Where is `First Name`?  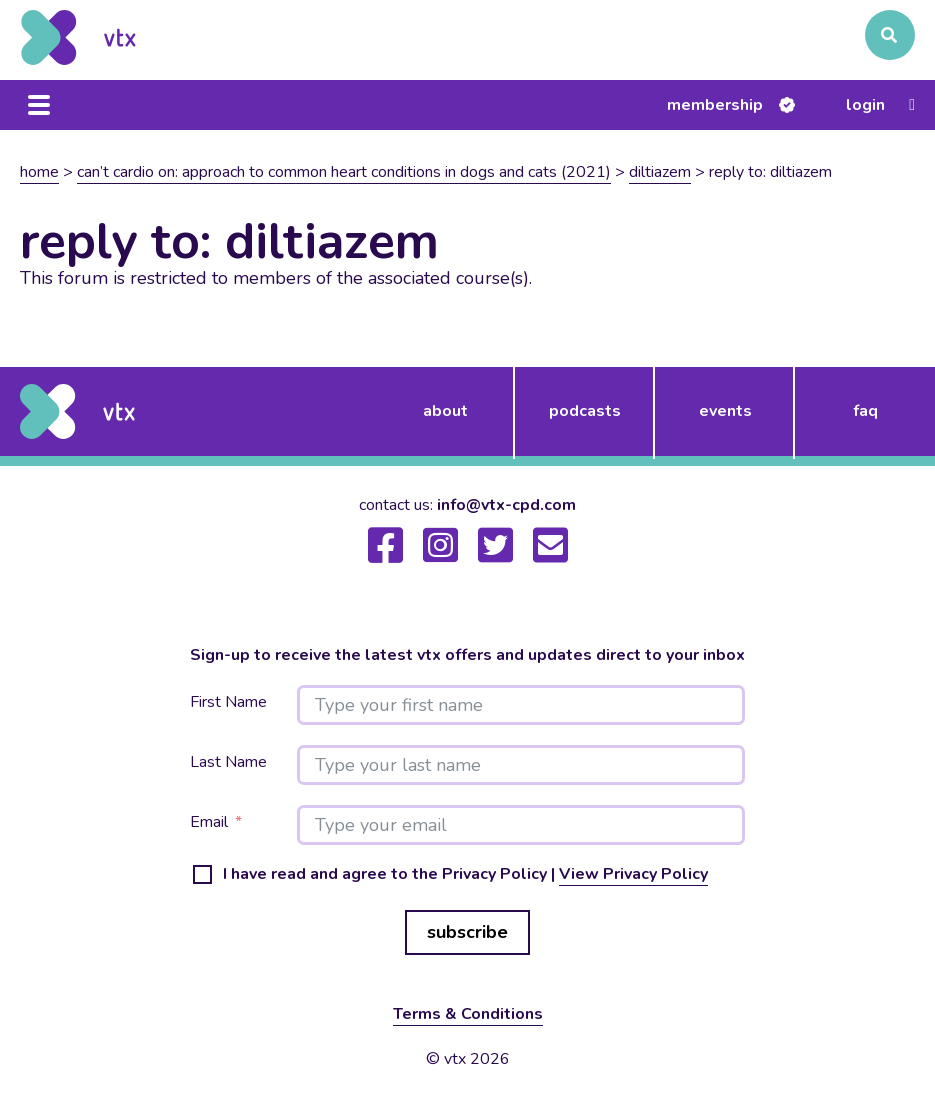
First Name is located at coordinates (228, 702).